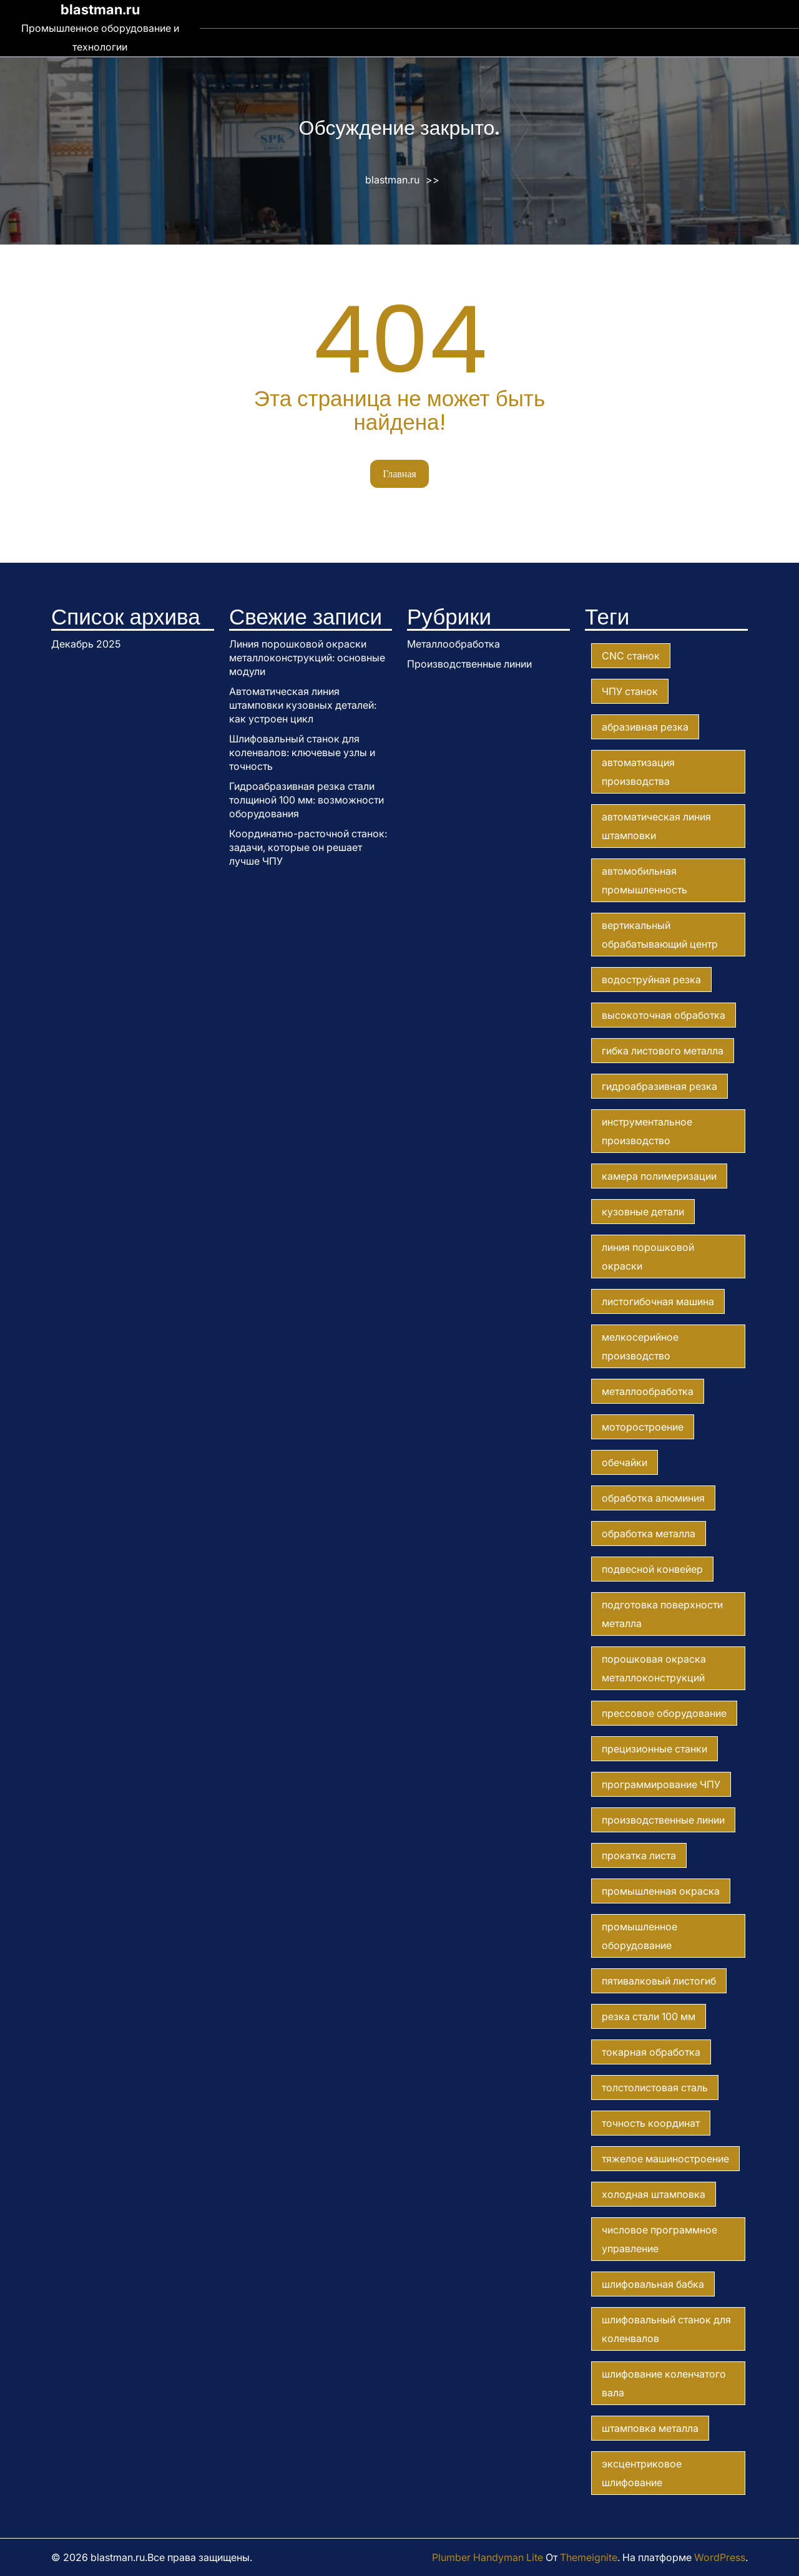 The width and height of the screenshot is (799, 2576). Describe the element at coordinates (640, 1346) in the screenshot. I see `мелкосерийное производство [мелкосерийное производство (1 элемент)]` at that location.